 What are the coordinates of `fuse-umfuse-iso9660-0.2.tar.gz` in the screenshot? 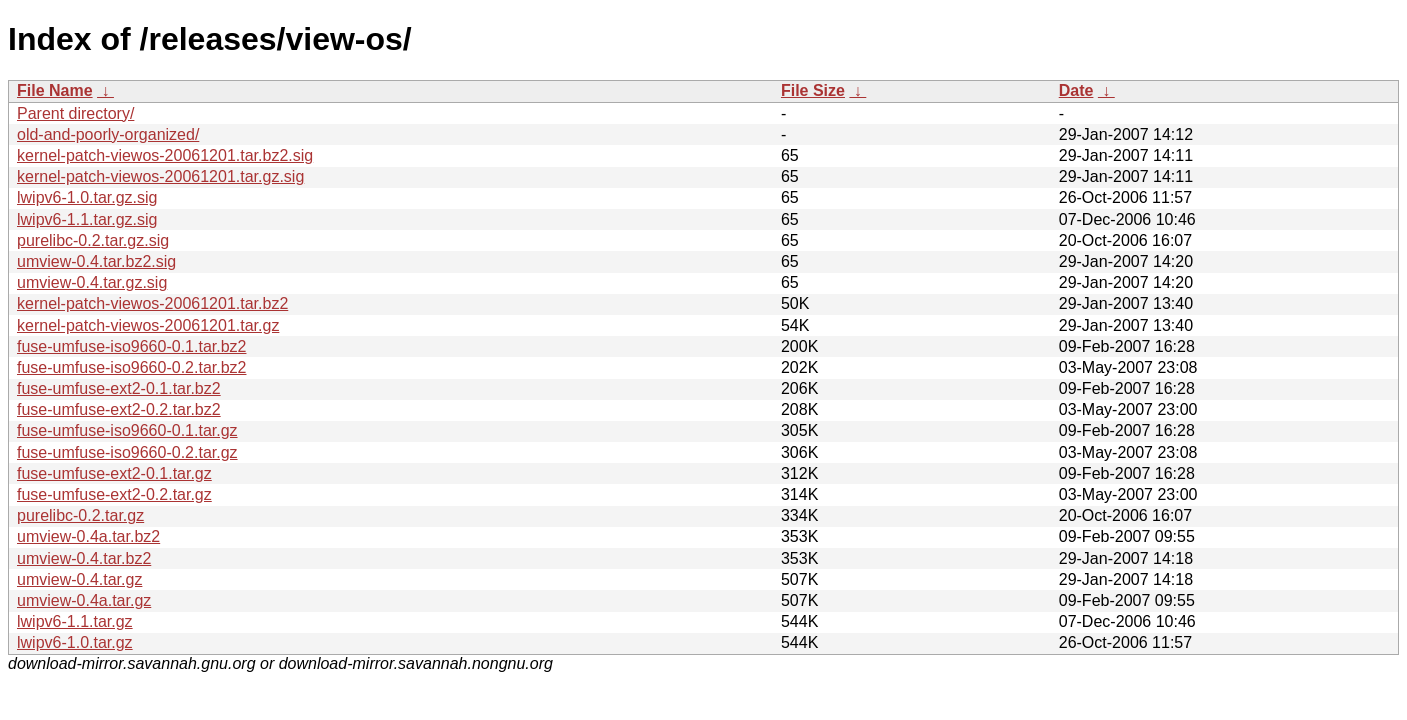 It's located at (127, 452).